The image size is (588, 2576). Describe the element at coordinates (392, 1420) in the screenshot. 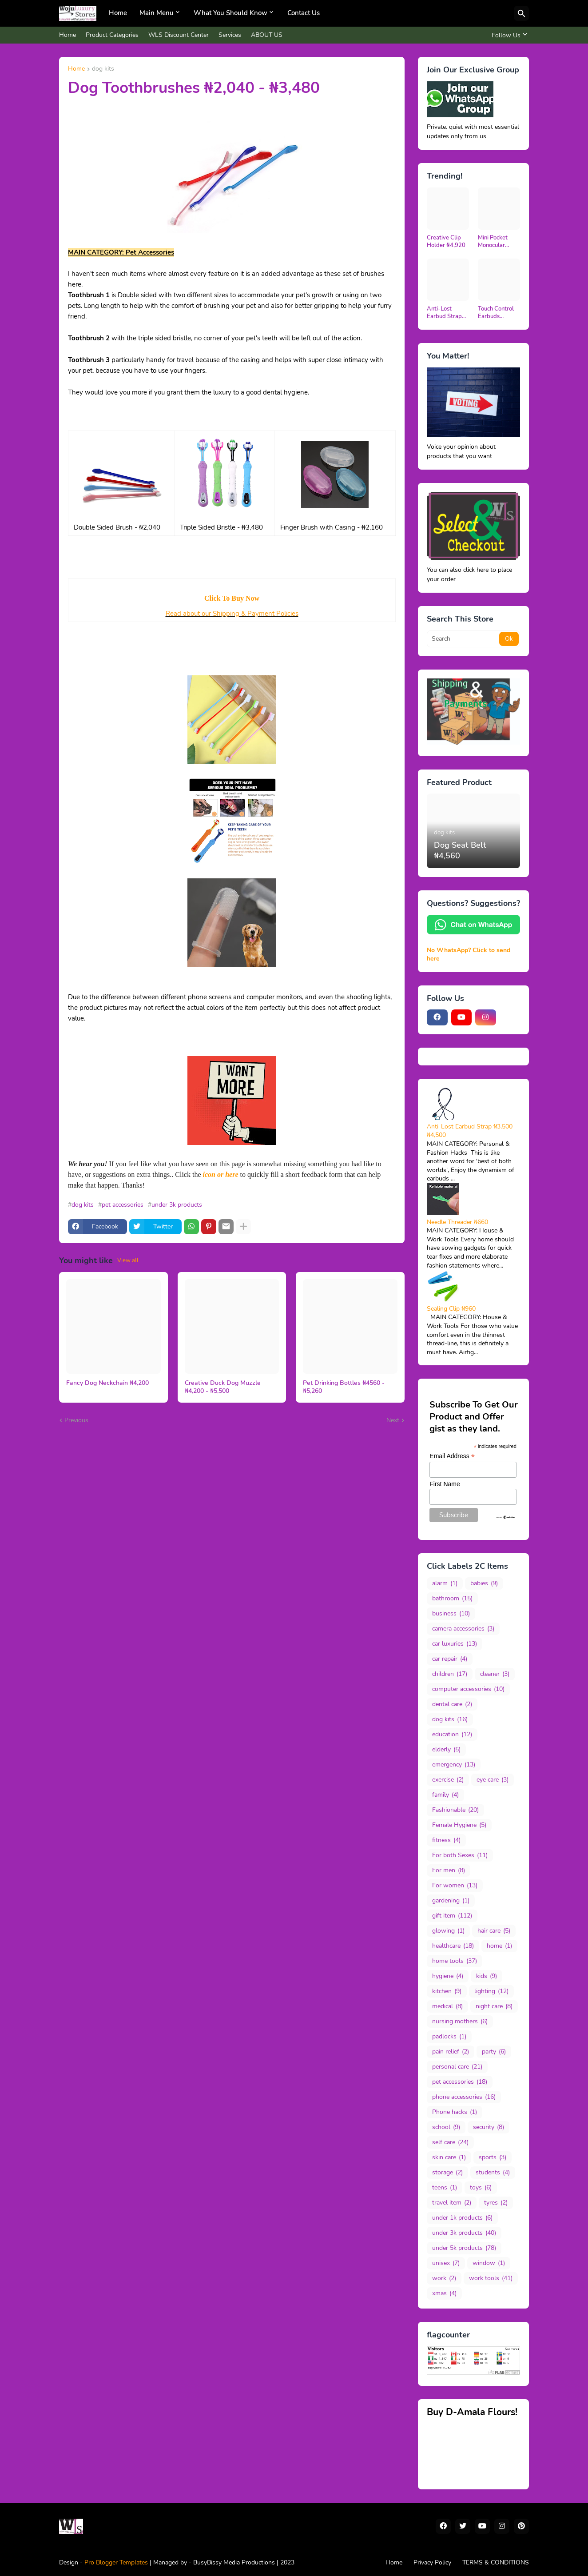

I see `Next` at that location.